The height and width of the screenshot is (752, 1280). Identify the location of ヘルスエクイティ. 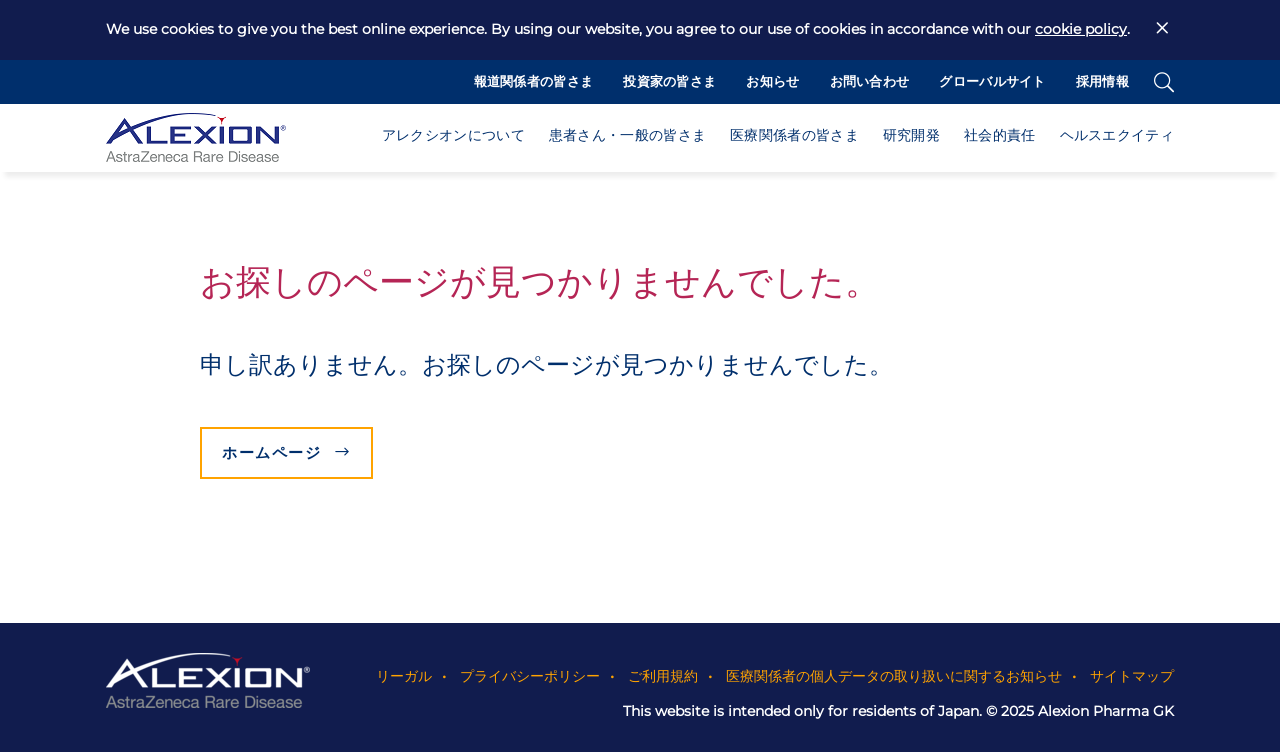
(1117, 138).